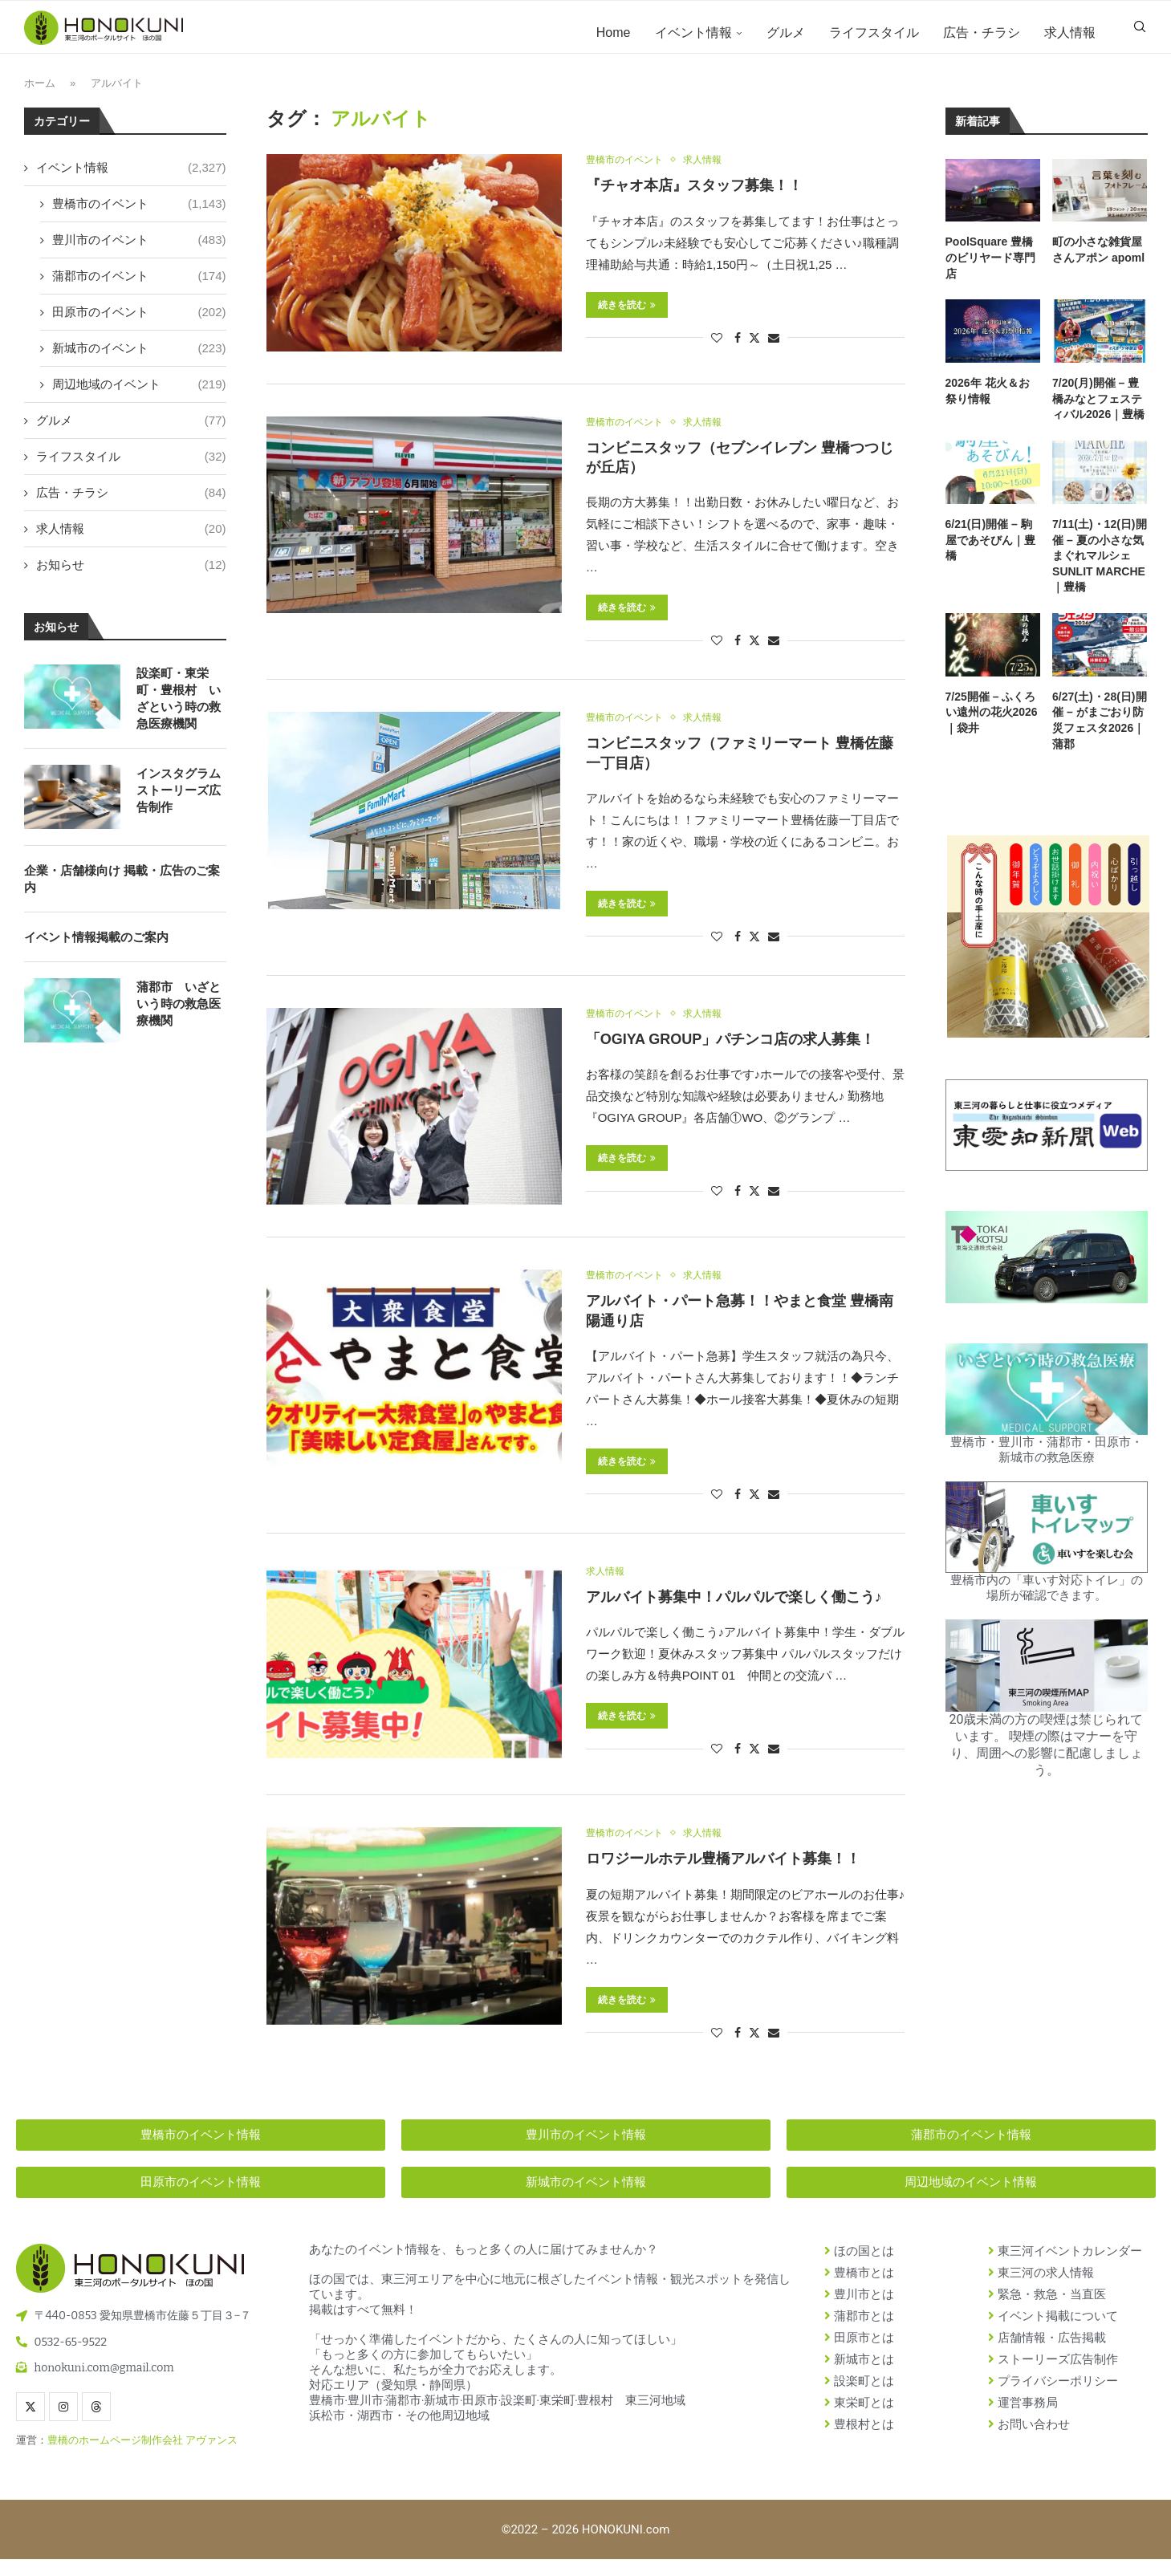 The image size is (1171, 2576). I want to click on 7/11(土)・12(日)開催 – 夏の小さな気まぐれマルシェ SUNLIT MARCHE｜豊橋, so click(1099, 567).